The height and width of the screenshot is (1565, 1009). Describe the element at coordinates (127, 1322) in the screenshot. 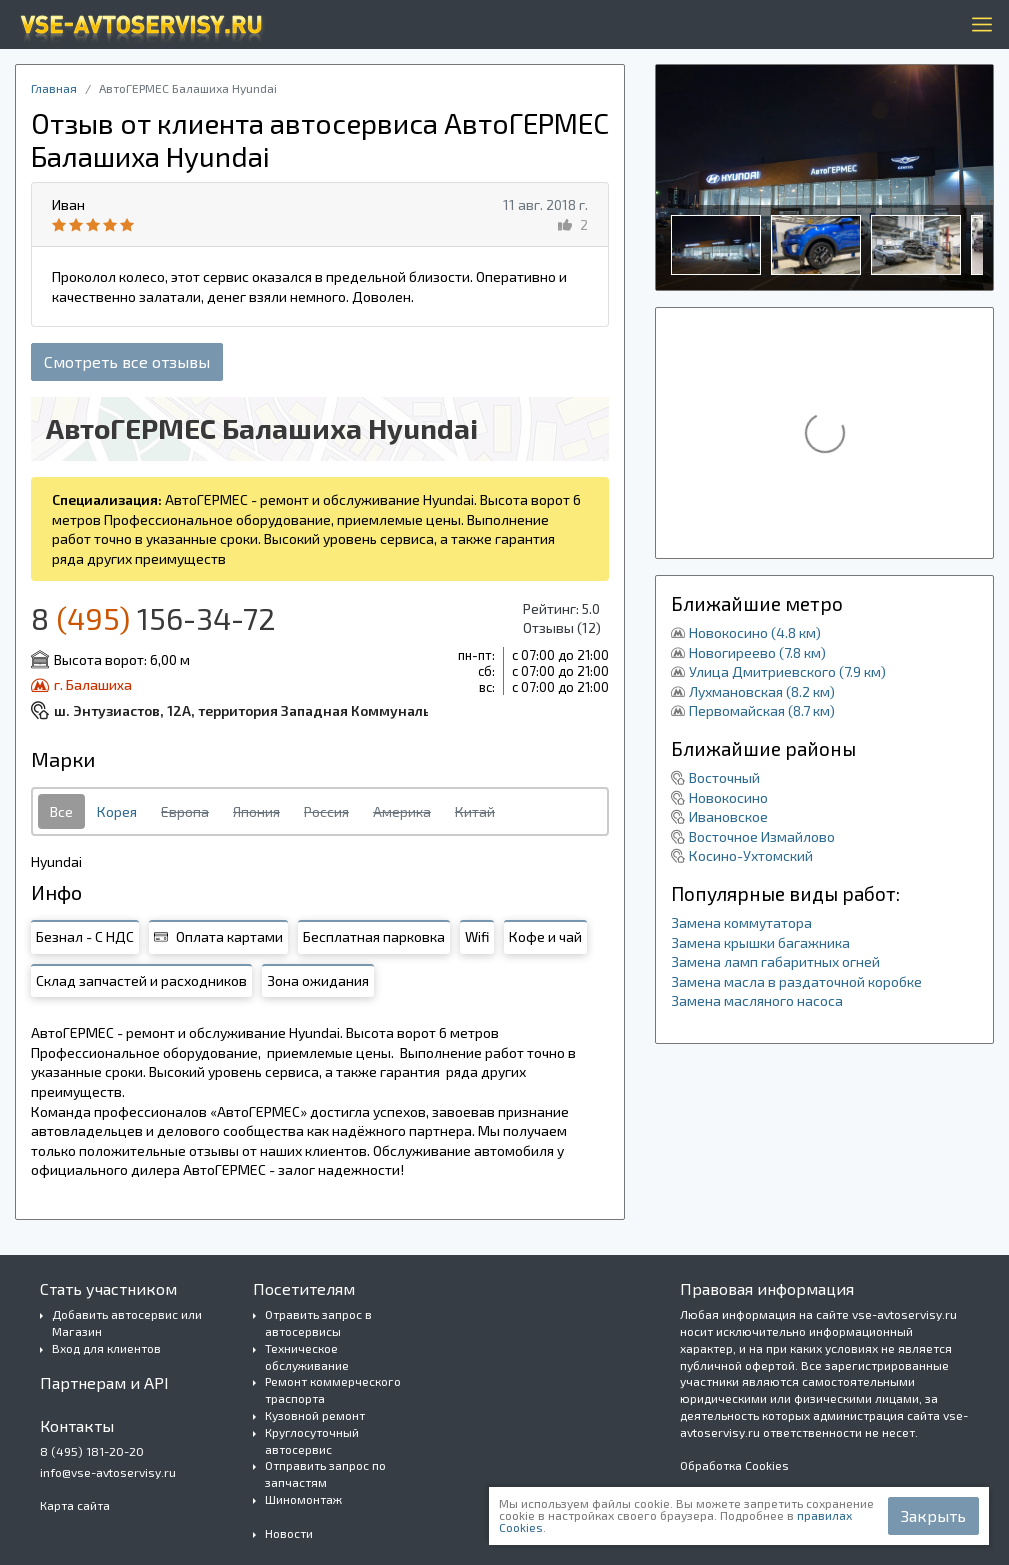

I see `Добавить автосервис или Магазин` at that location.